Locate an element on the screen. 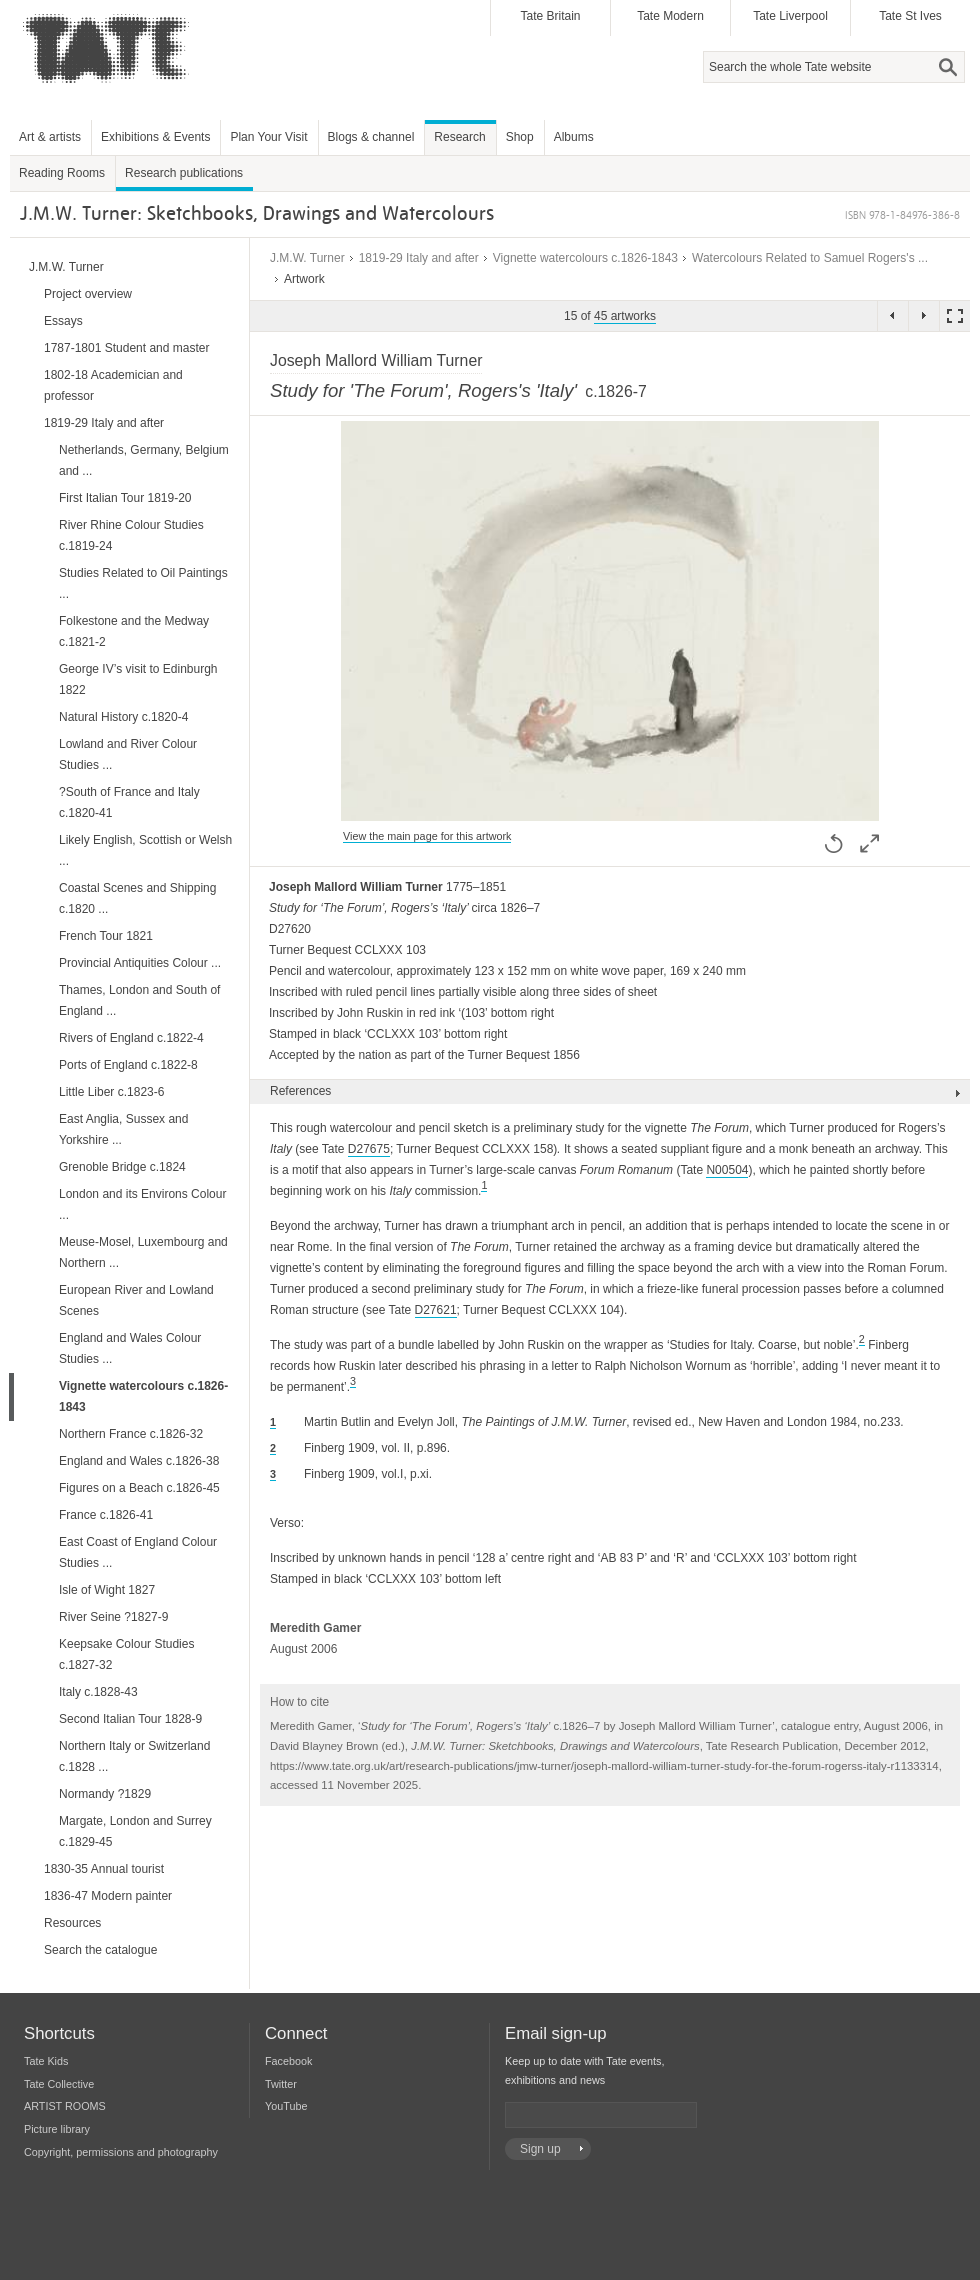 The width and height of the screenshot is (980, 2280). D27621 is located at coordinates (436, 1310).